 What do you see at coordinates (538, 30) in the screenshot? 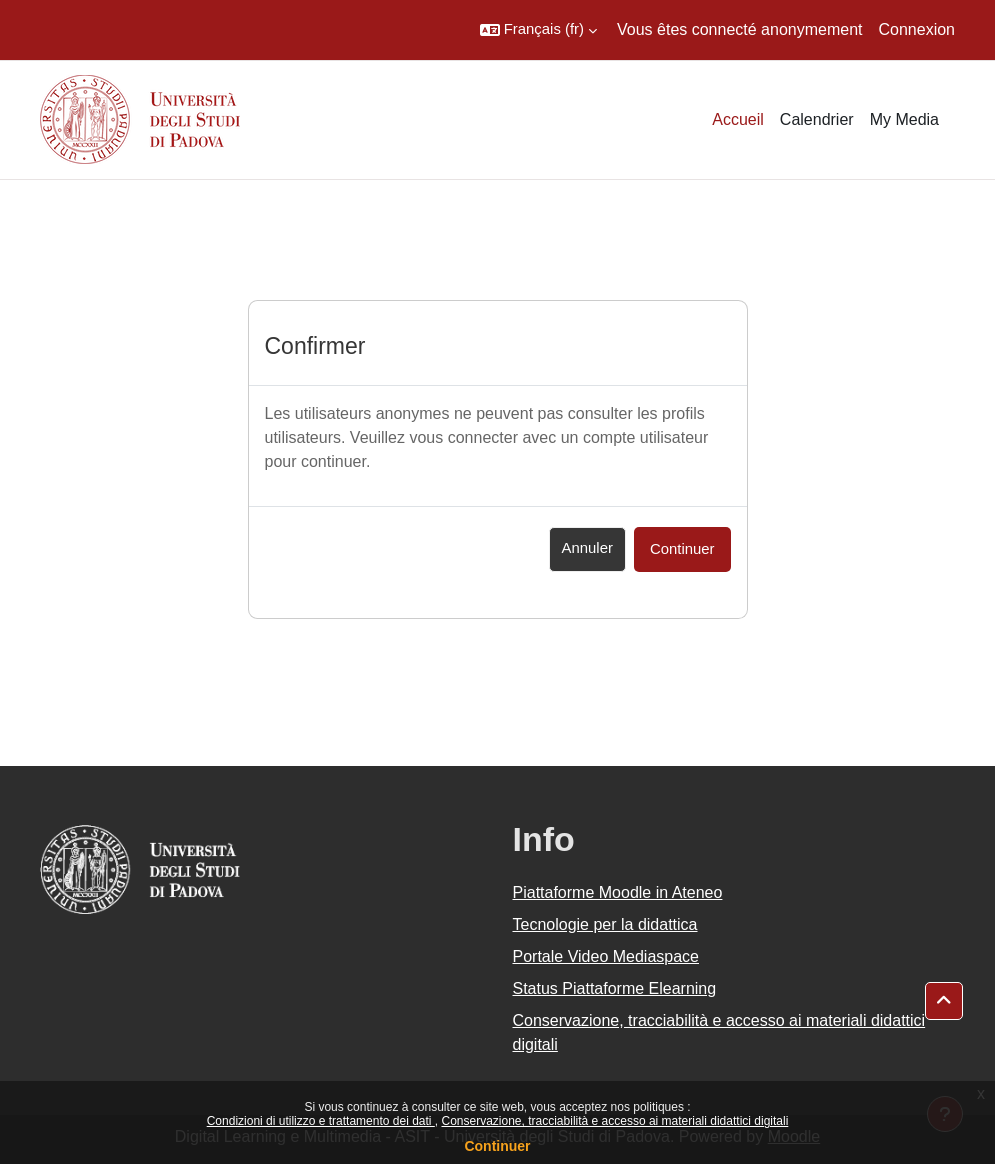
I see `[button]` at bounding box center [538, 30].